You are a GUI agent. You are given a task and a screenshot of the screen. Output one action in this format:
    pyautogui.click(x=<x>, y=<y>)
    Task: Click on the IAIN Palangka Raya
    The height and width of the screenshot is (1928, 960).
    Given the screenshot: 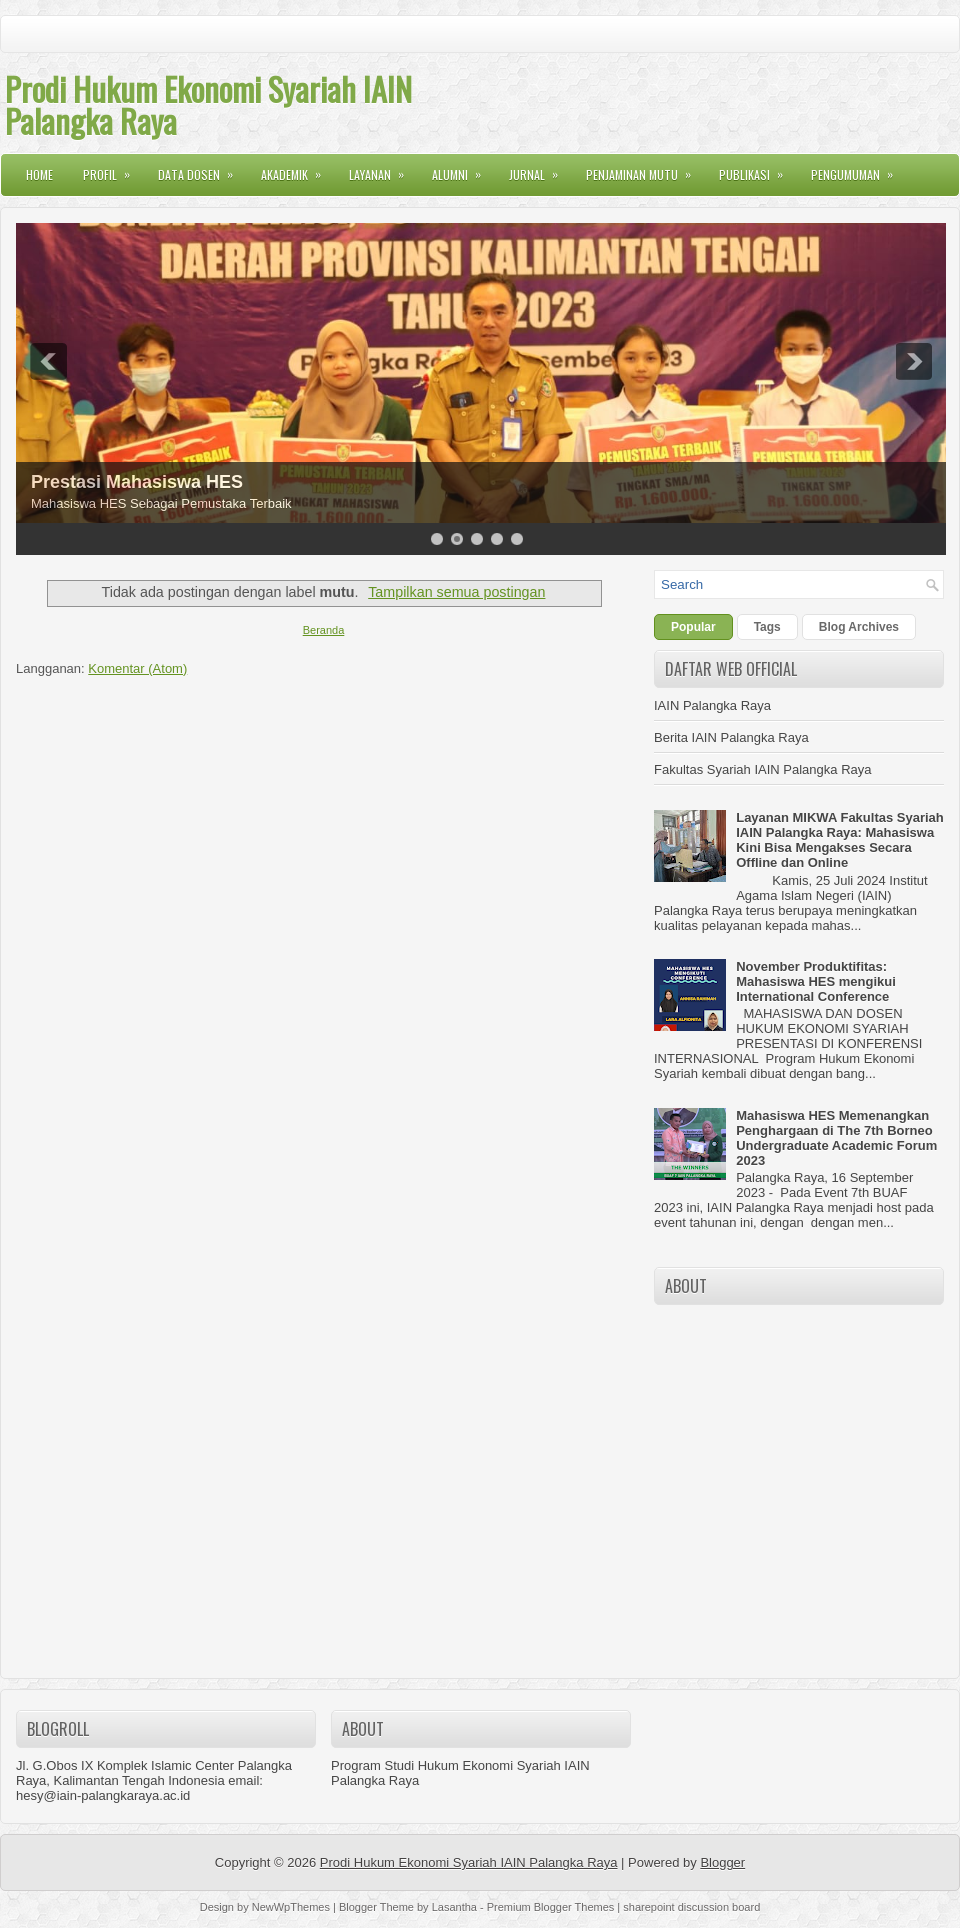 What is the action you would take?
    pyautogui.click(x=712, y=705)
    